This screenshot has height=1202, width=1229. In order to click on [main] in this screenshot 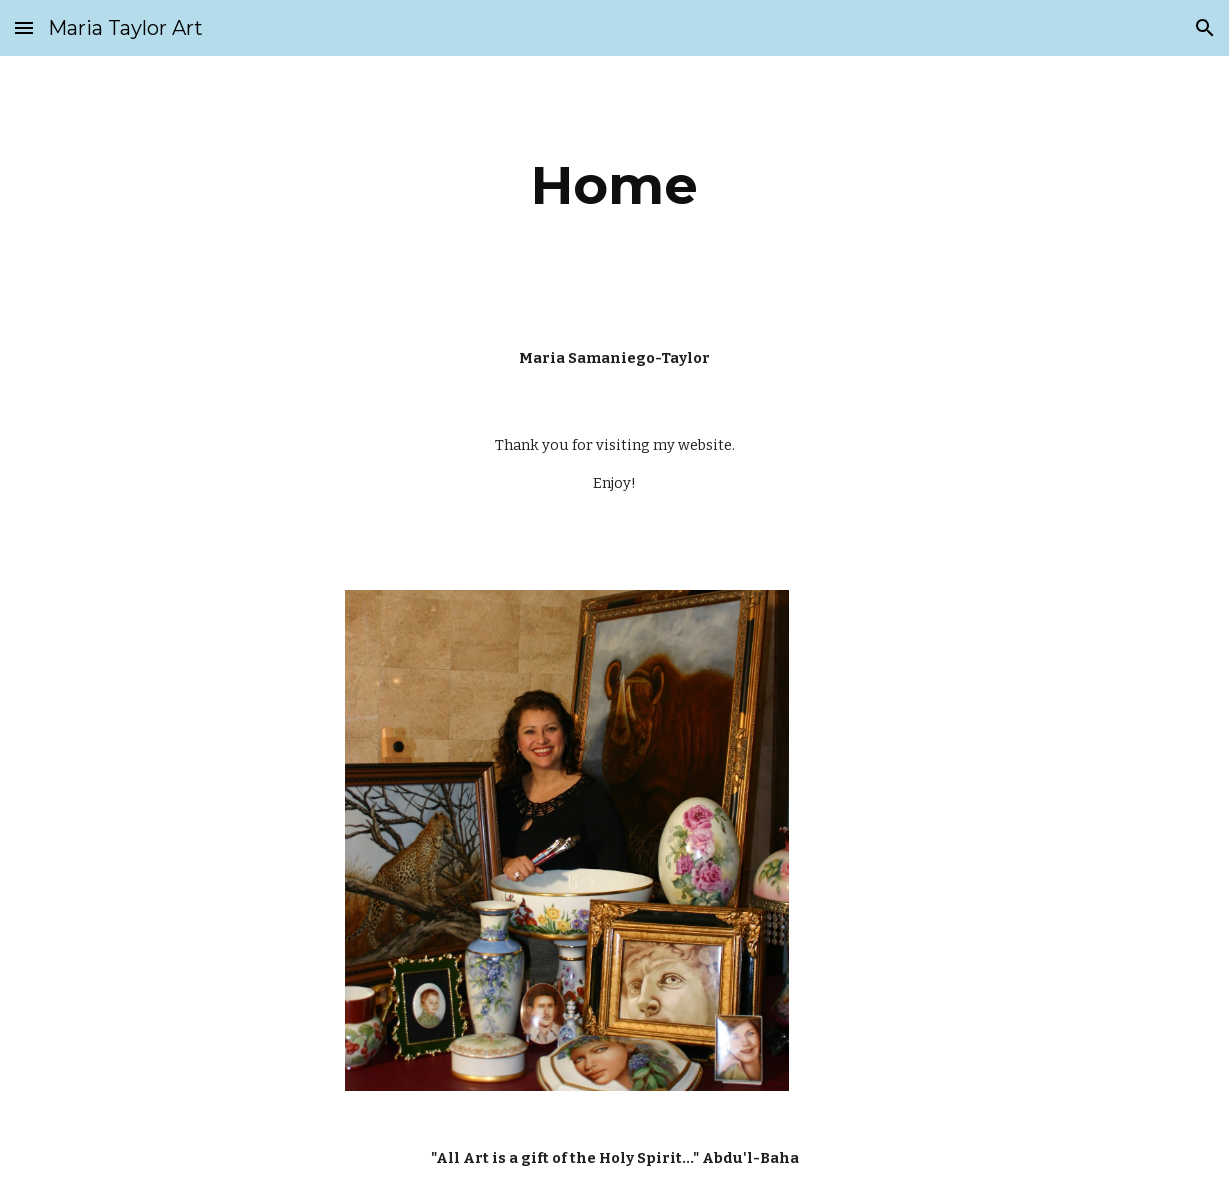, I will do `click(614, 185)`.